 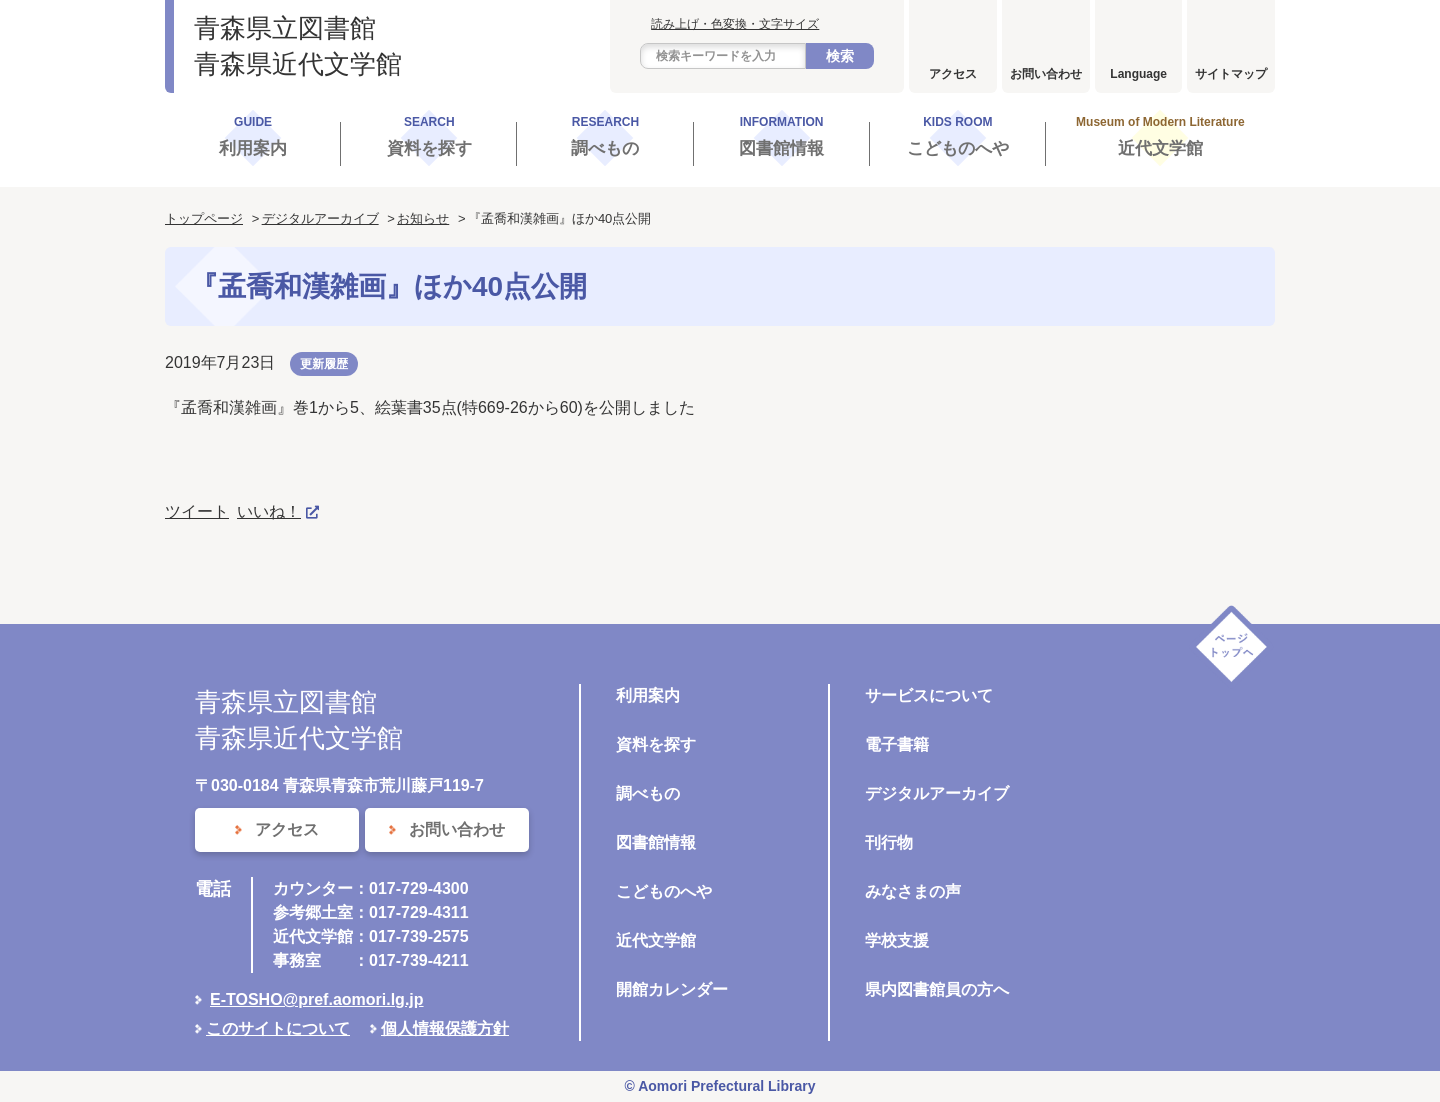 I want to click on 刊行物, so click(x=889, y=842).